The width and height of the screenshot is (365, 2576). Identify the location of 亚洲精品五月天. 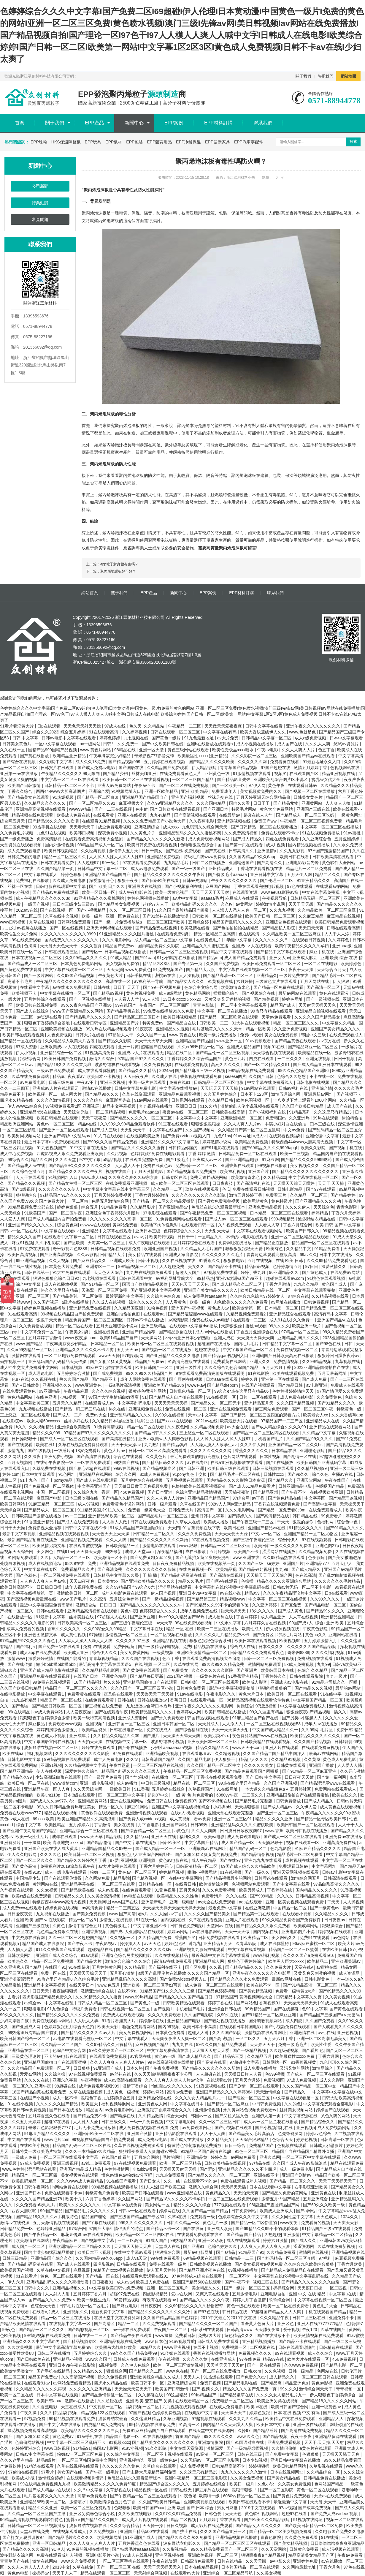
(259, 1403).